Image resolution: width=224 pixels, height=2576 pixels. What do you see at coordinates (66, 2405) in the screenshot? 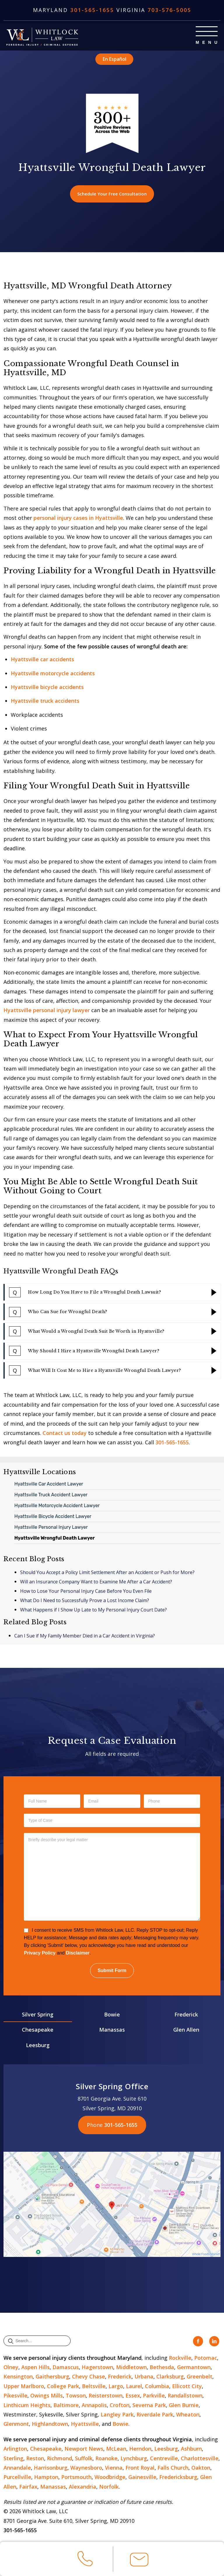
I see `Baltimore` at bounding box center [66, 2405].